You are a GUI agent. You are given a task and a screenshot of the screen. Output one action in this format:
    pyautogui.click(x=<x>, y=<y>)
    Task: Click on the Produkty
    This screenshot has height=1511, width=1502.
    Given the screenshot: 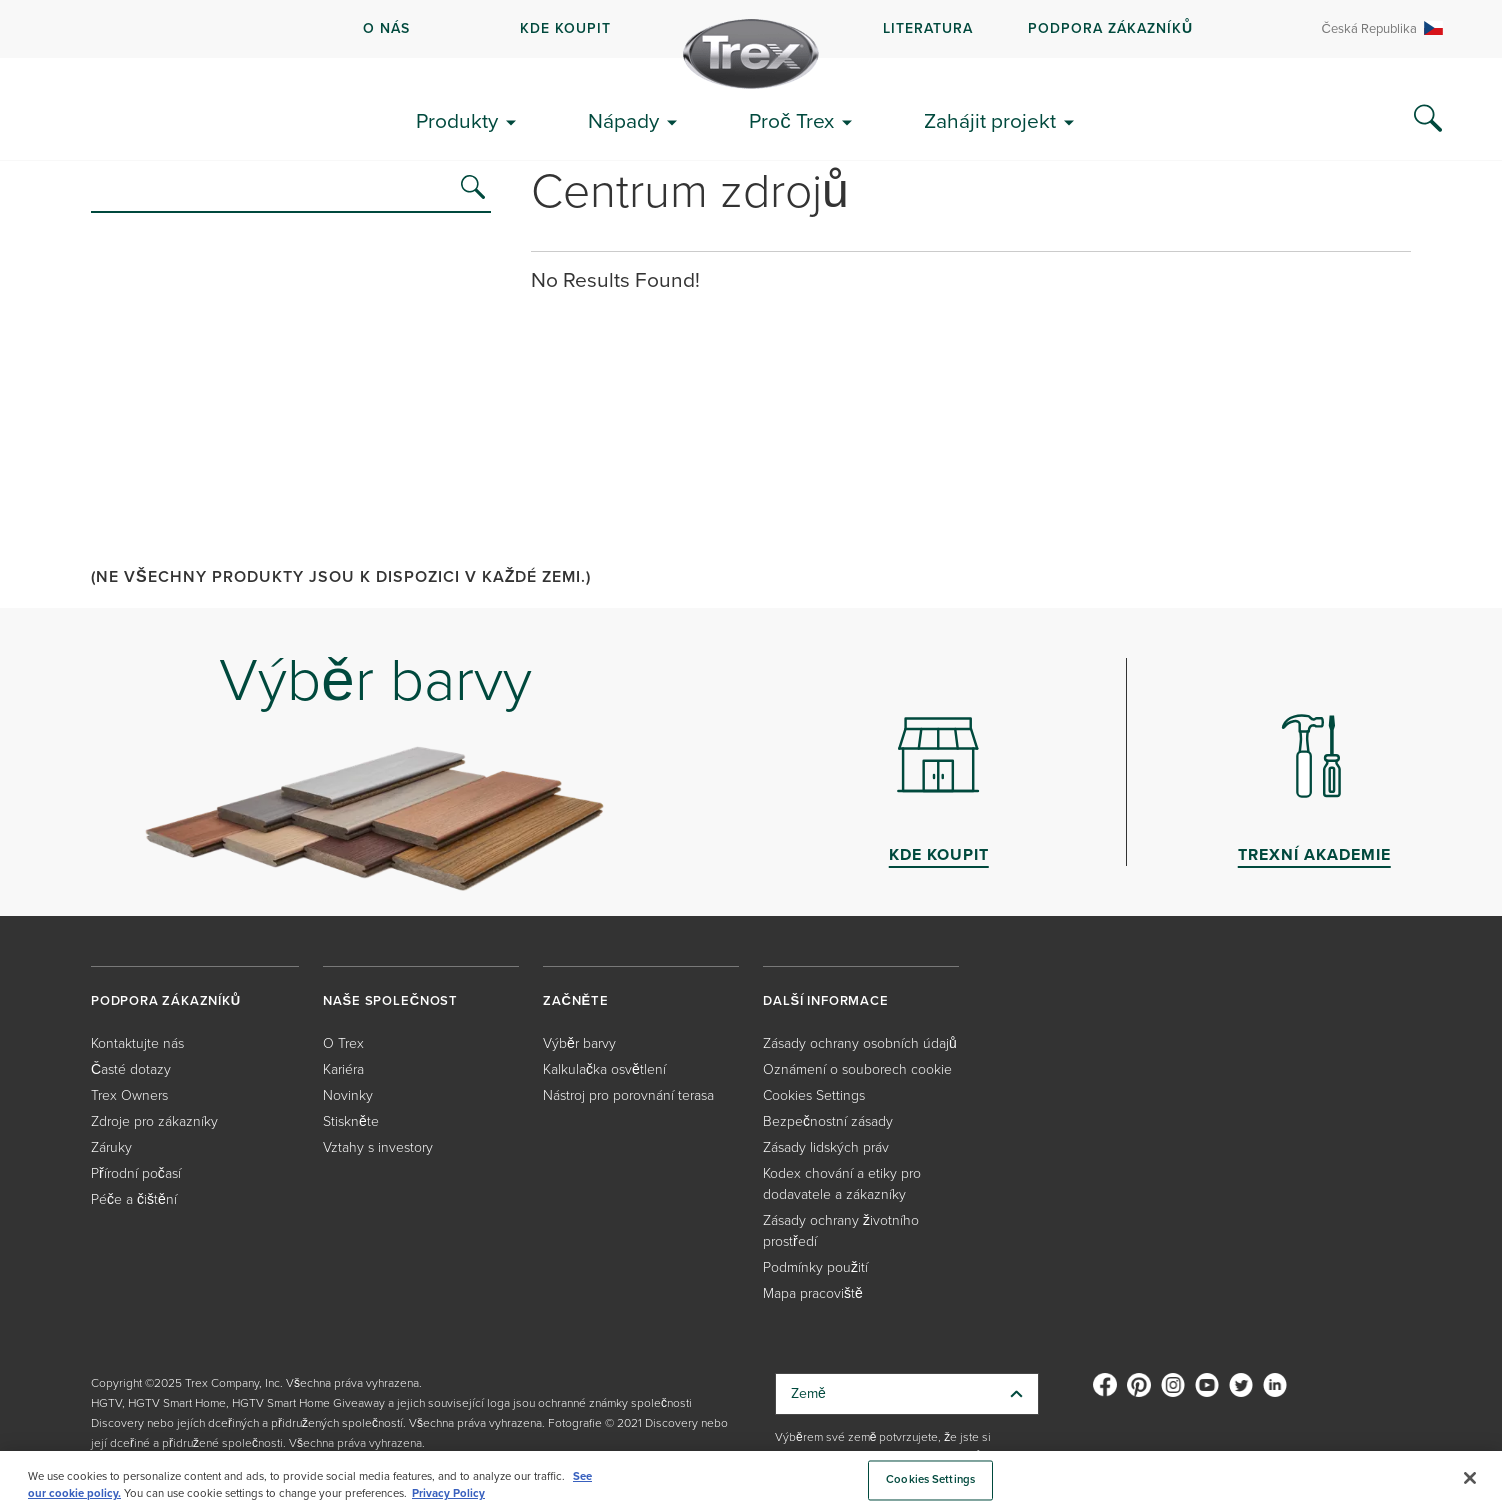 What is the action you would take?
    pyautogui.click(x=457, y=120)
    